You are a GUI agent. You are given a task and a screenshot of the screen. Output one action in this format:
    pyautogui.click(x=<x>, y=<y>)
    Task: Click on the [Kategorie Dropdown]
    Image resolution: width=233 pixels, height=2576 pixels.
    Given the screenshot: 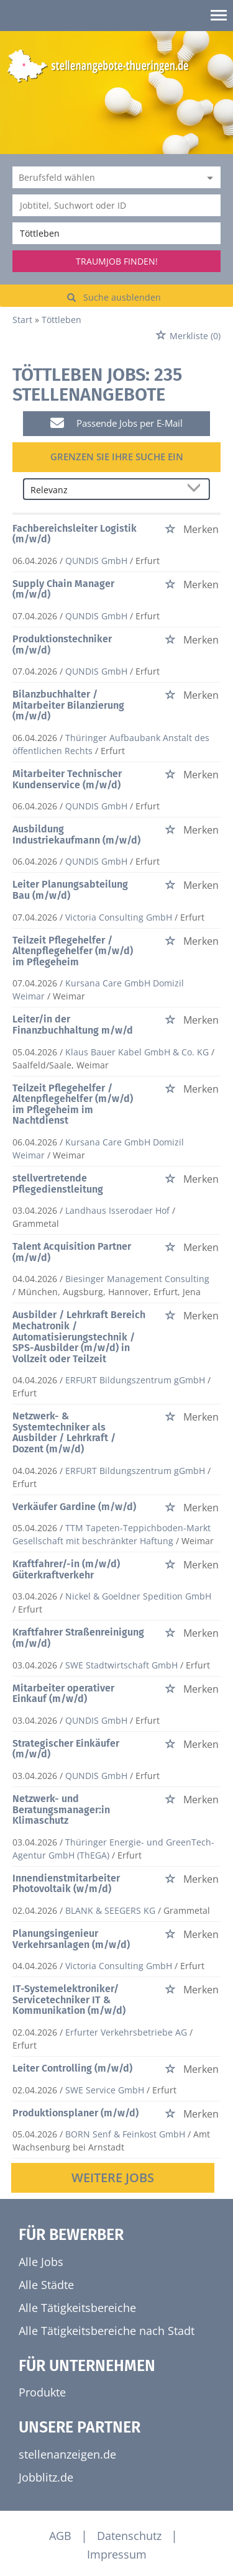 What is the action you would take?
    pyautogui.click(x=208, y=177)
    